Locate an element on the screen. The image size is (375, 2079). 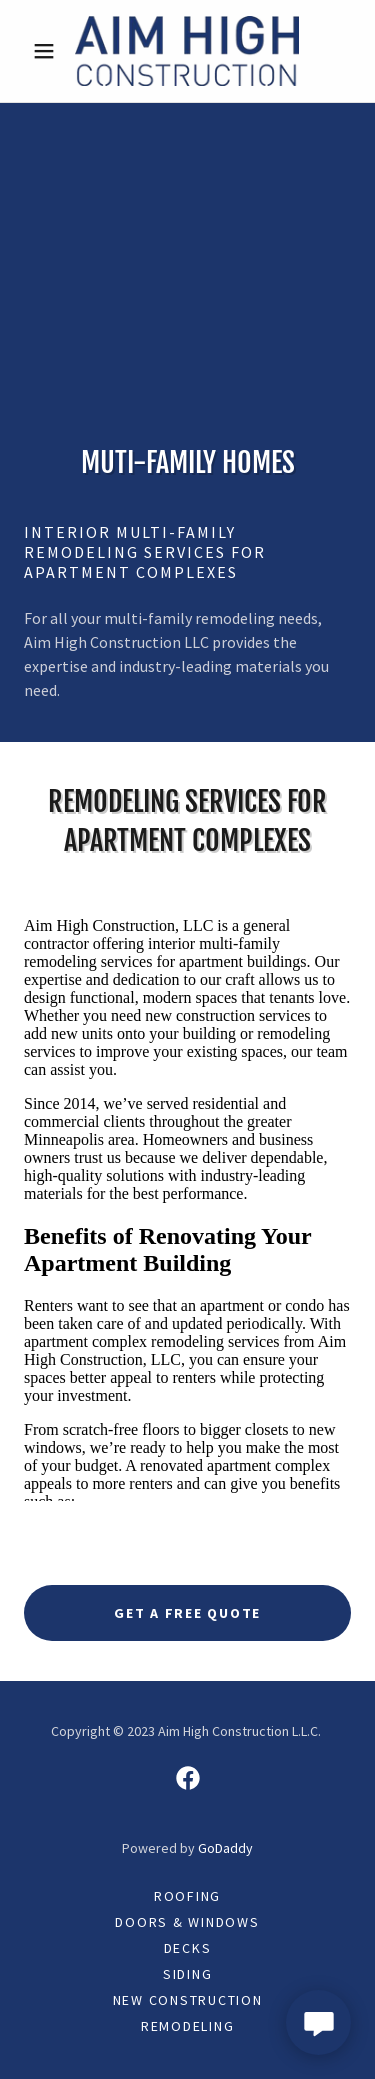
[link] is located at coordinates (187, 51).